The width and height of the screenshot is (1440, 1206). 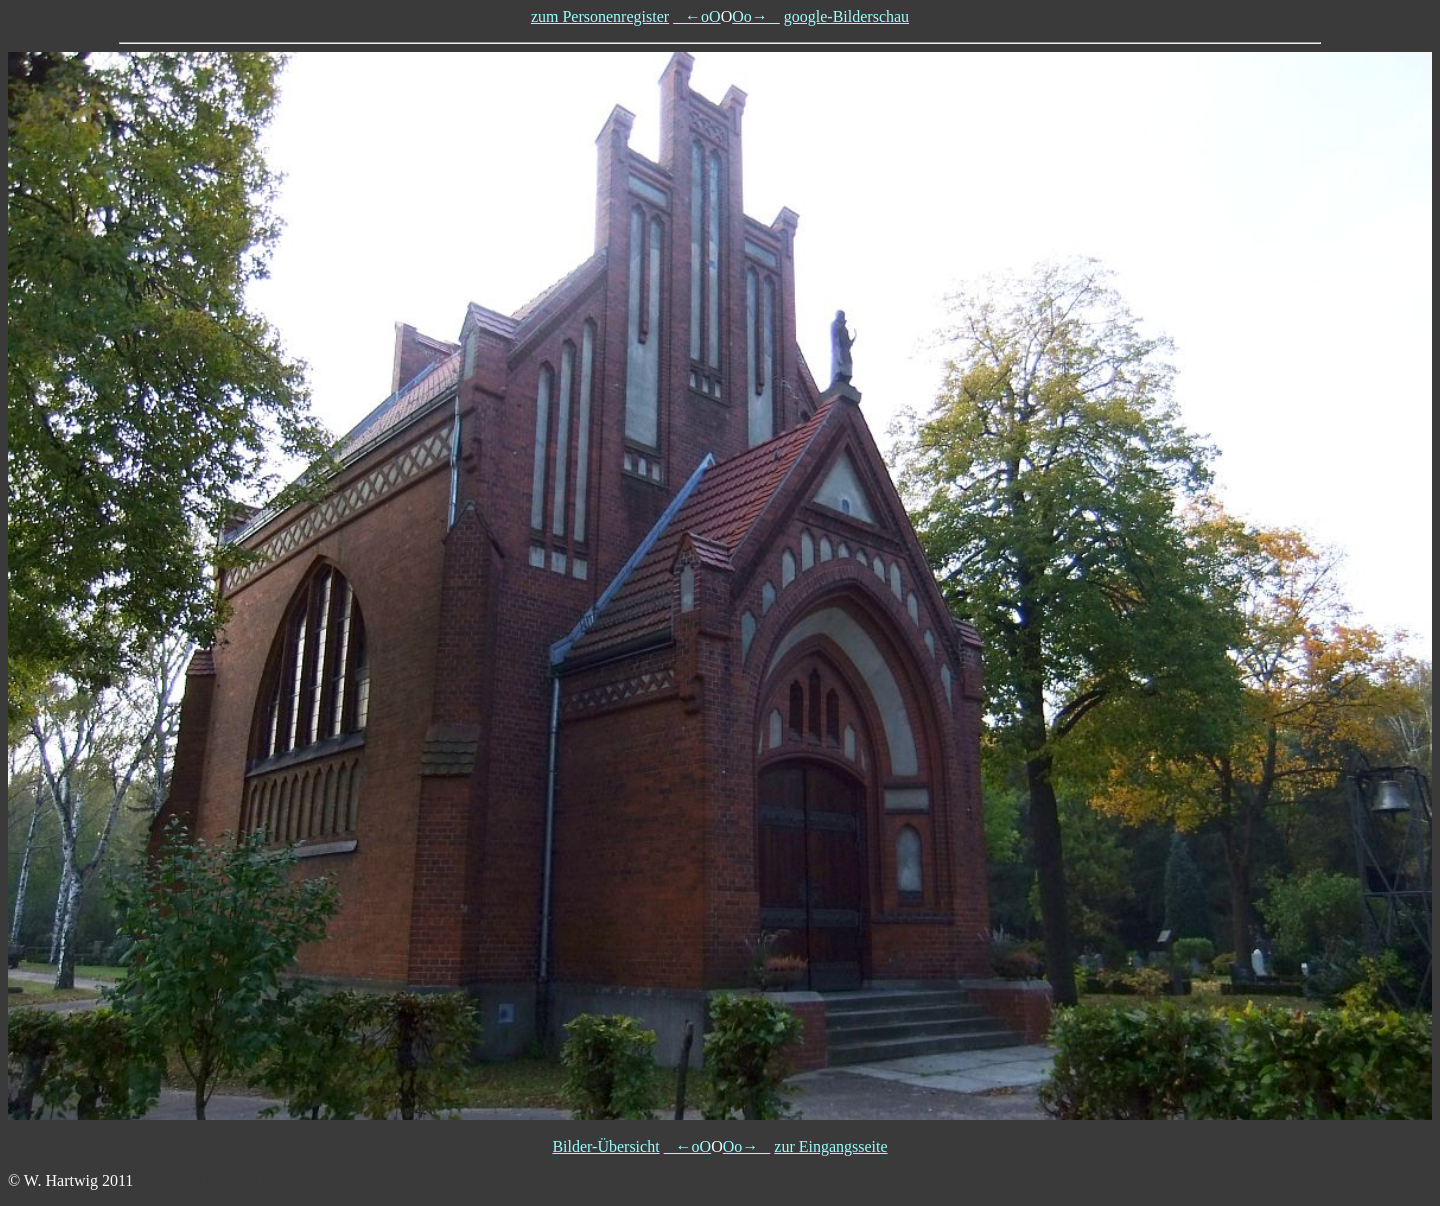 I want to click on Oo→, so click(x=756, y=16).